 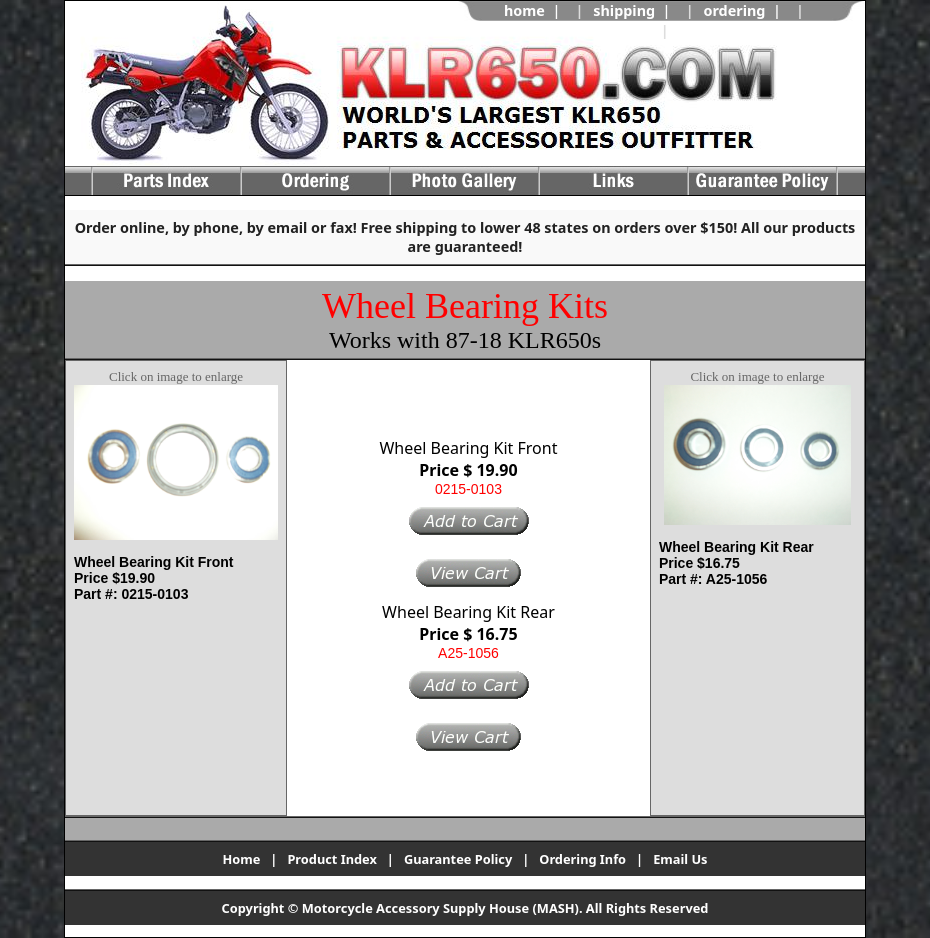 I want to click on Product Index, so click(x=331, y=859).